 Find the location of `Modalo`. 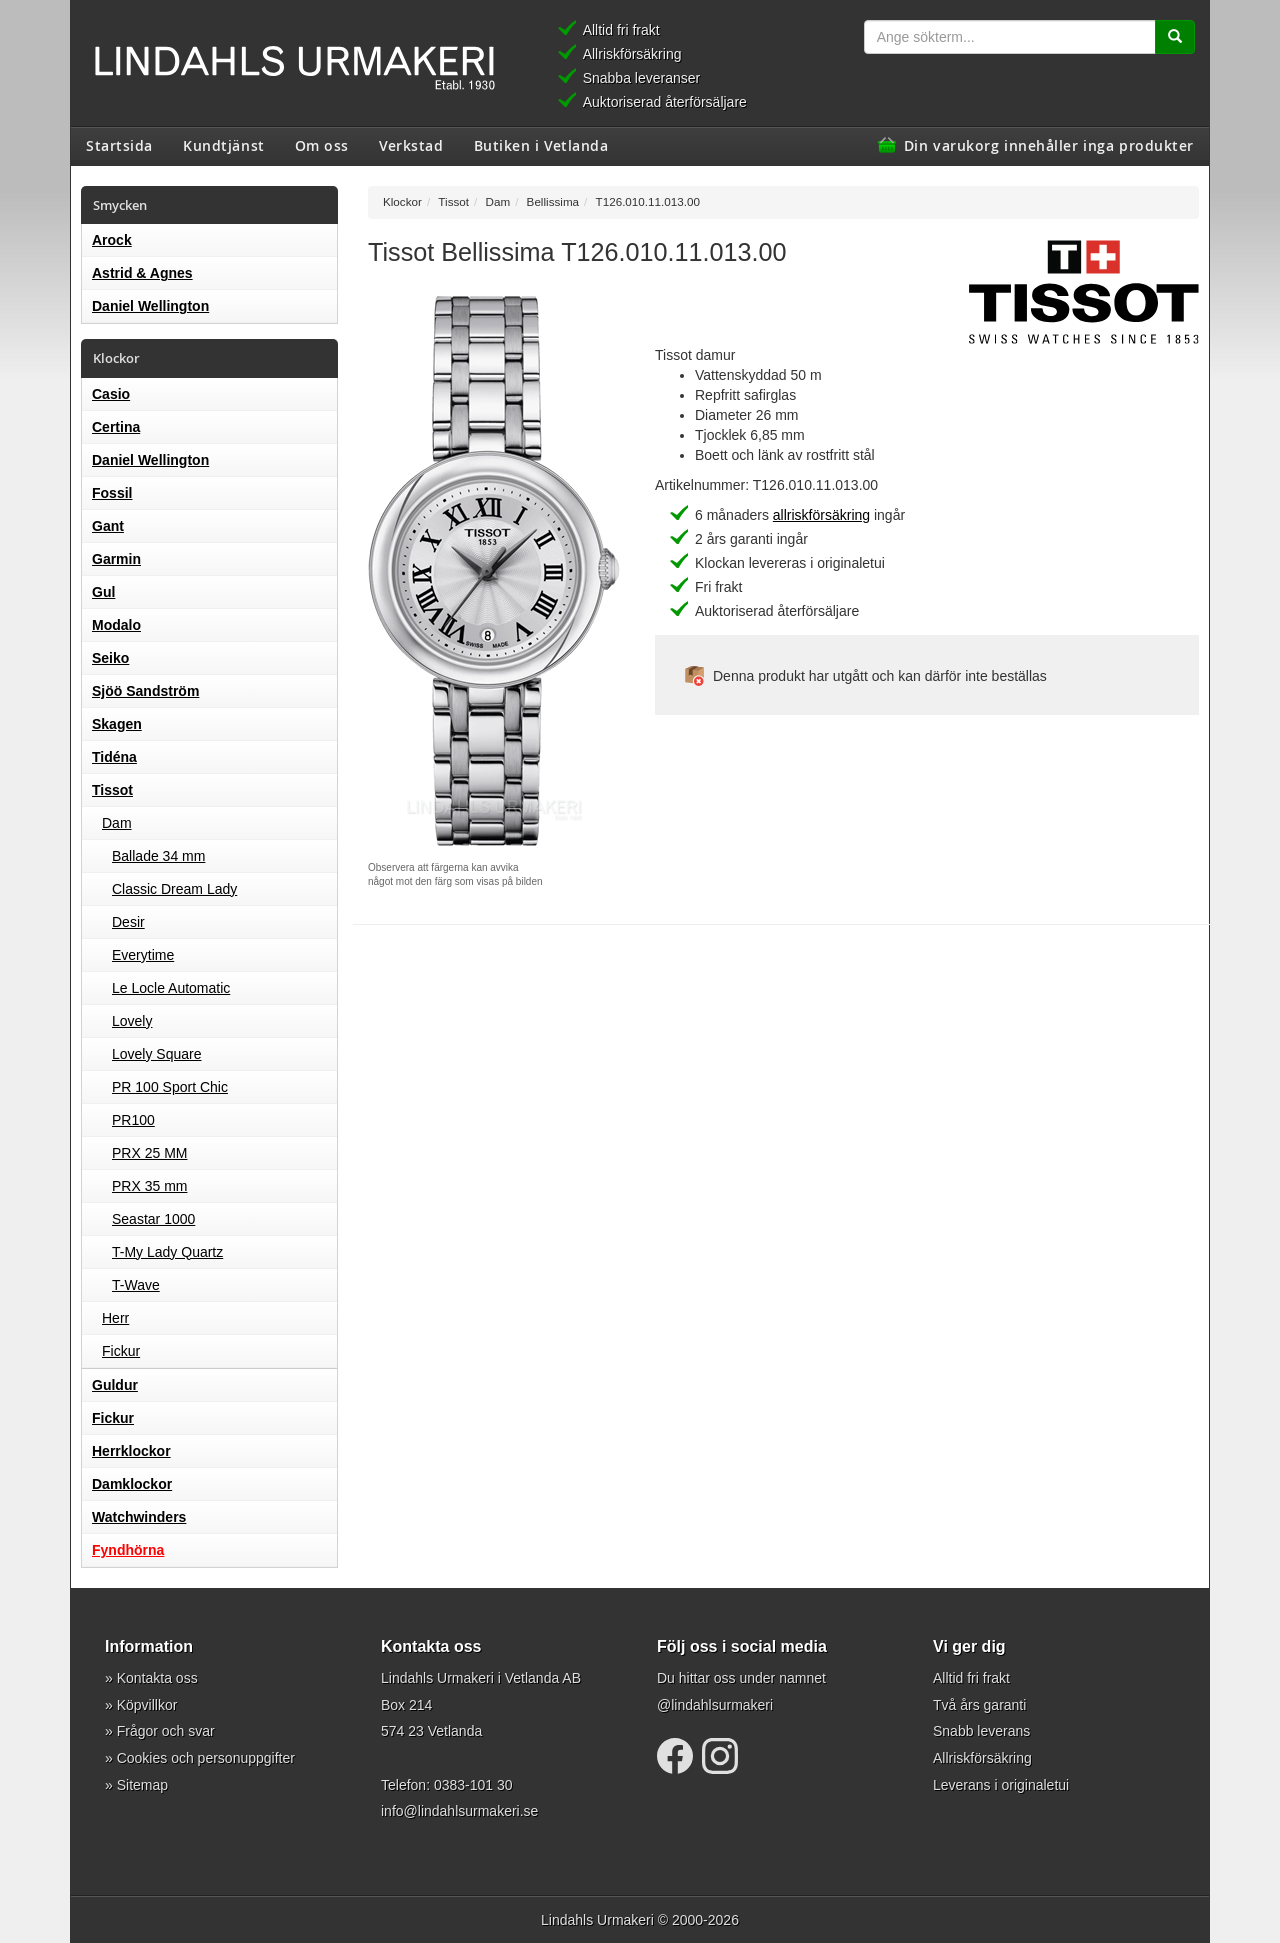

Modalo is located at coordinates (116, 625).